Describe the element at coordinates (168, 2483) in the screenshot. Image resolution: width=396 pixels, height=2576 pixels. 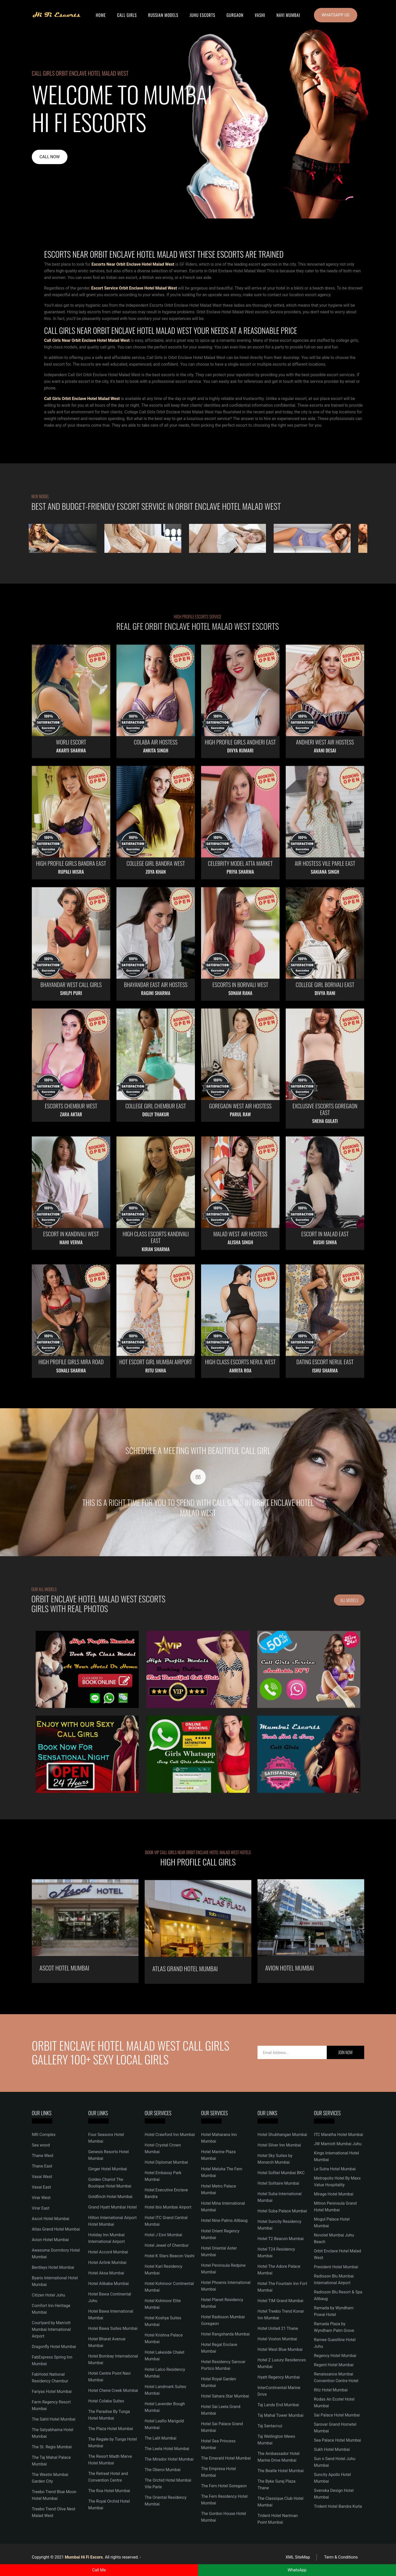
I see `The Orchid Hotel Mumbai Vile Parle` at that location.